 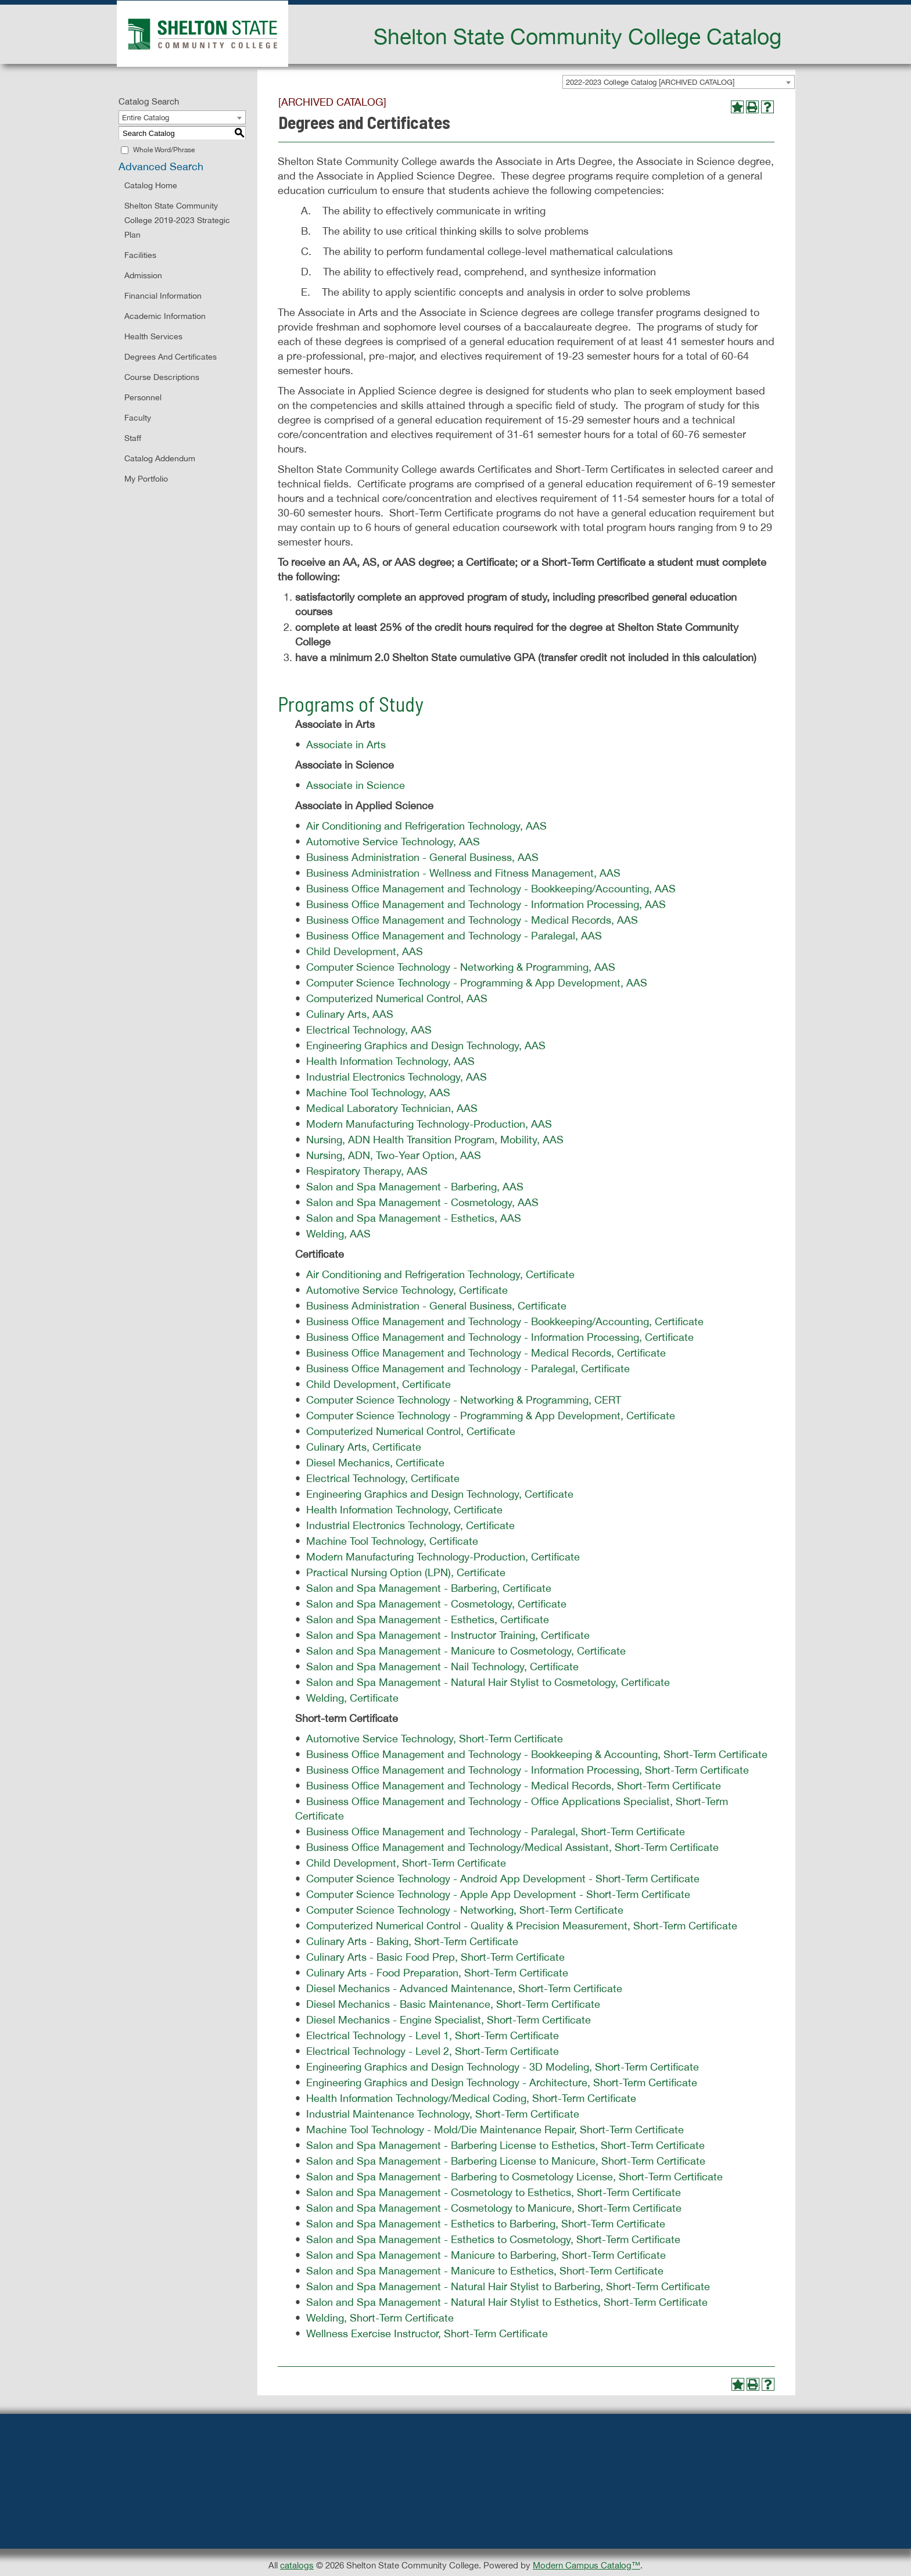 I want to click on Respiratory Therapy, AAS, so click(x=367, y=1171).